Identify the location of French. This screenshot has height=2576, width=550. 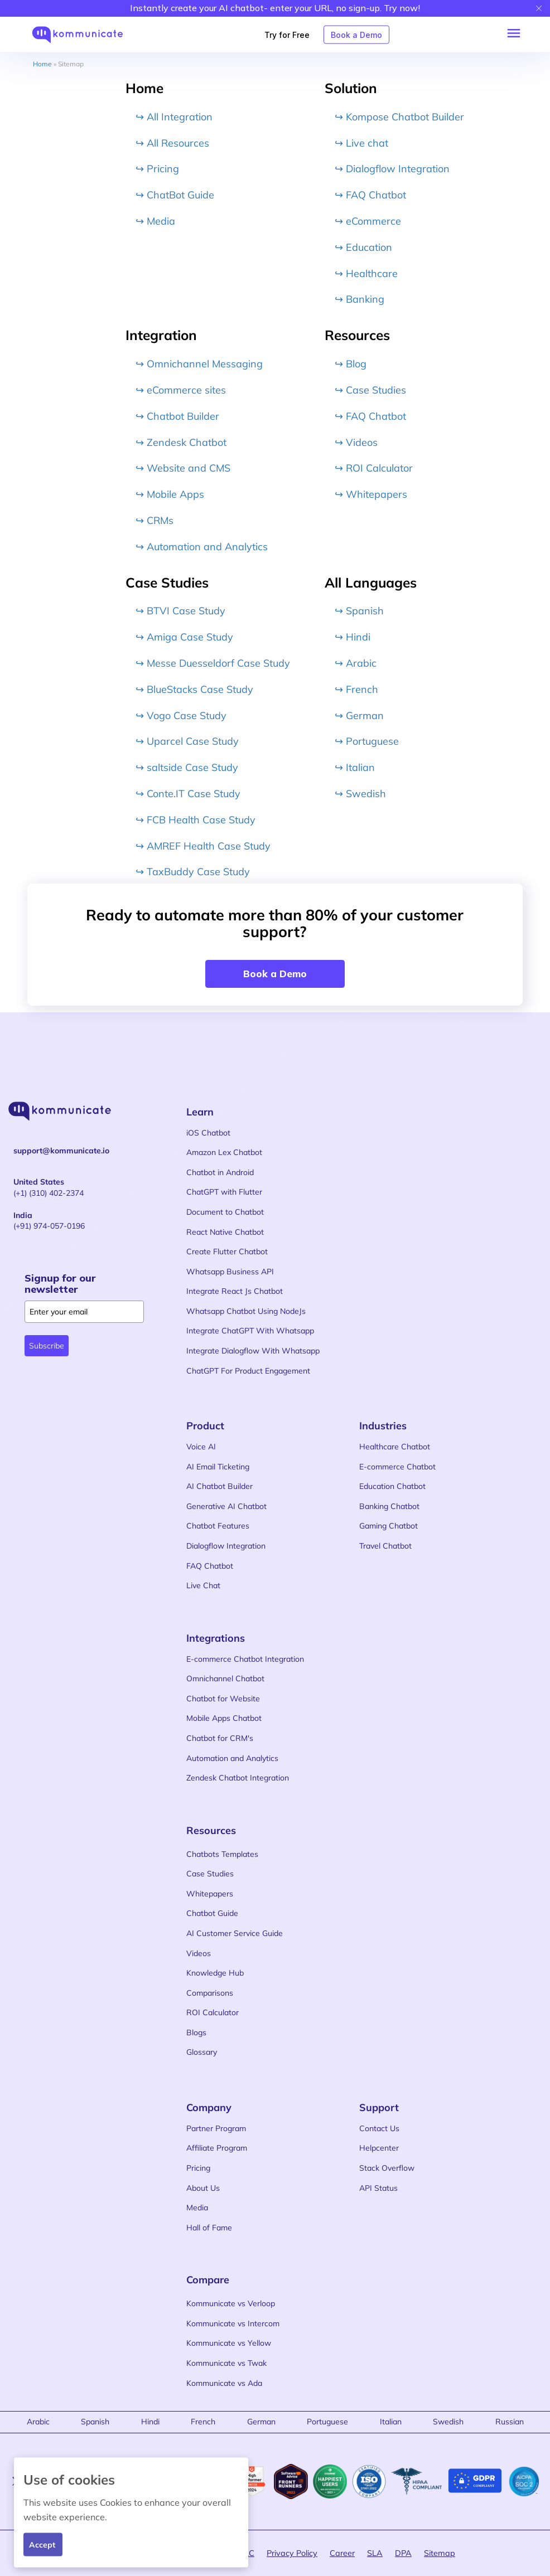
(203, 2422).